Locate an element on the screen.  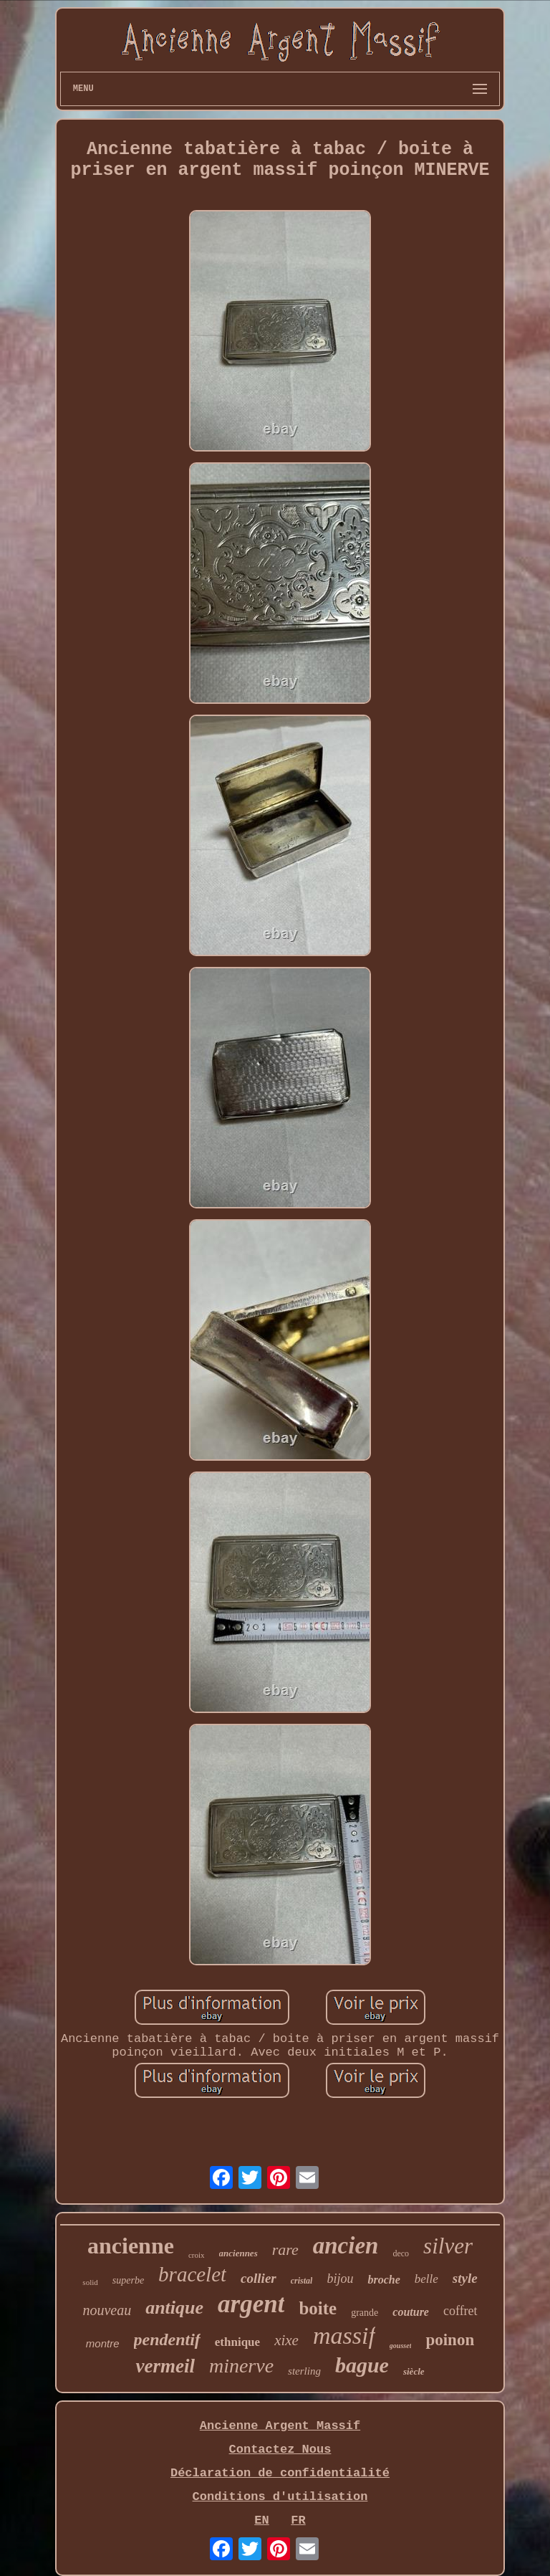
style is located at coordinates (465, 2278).